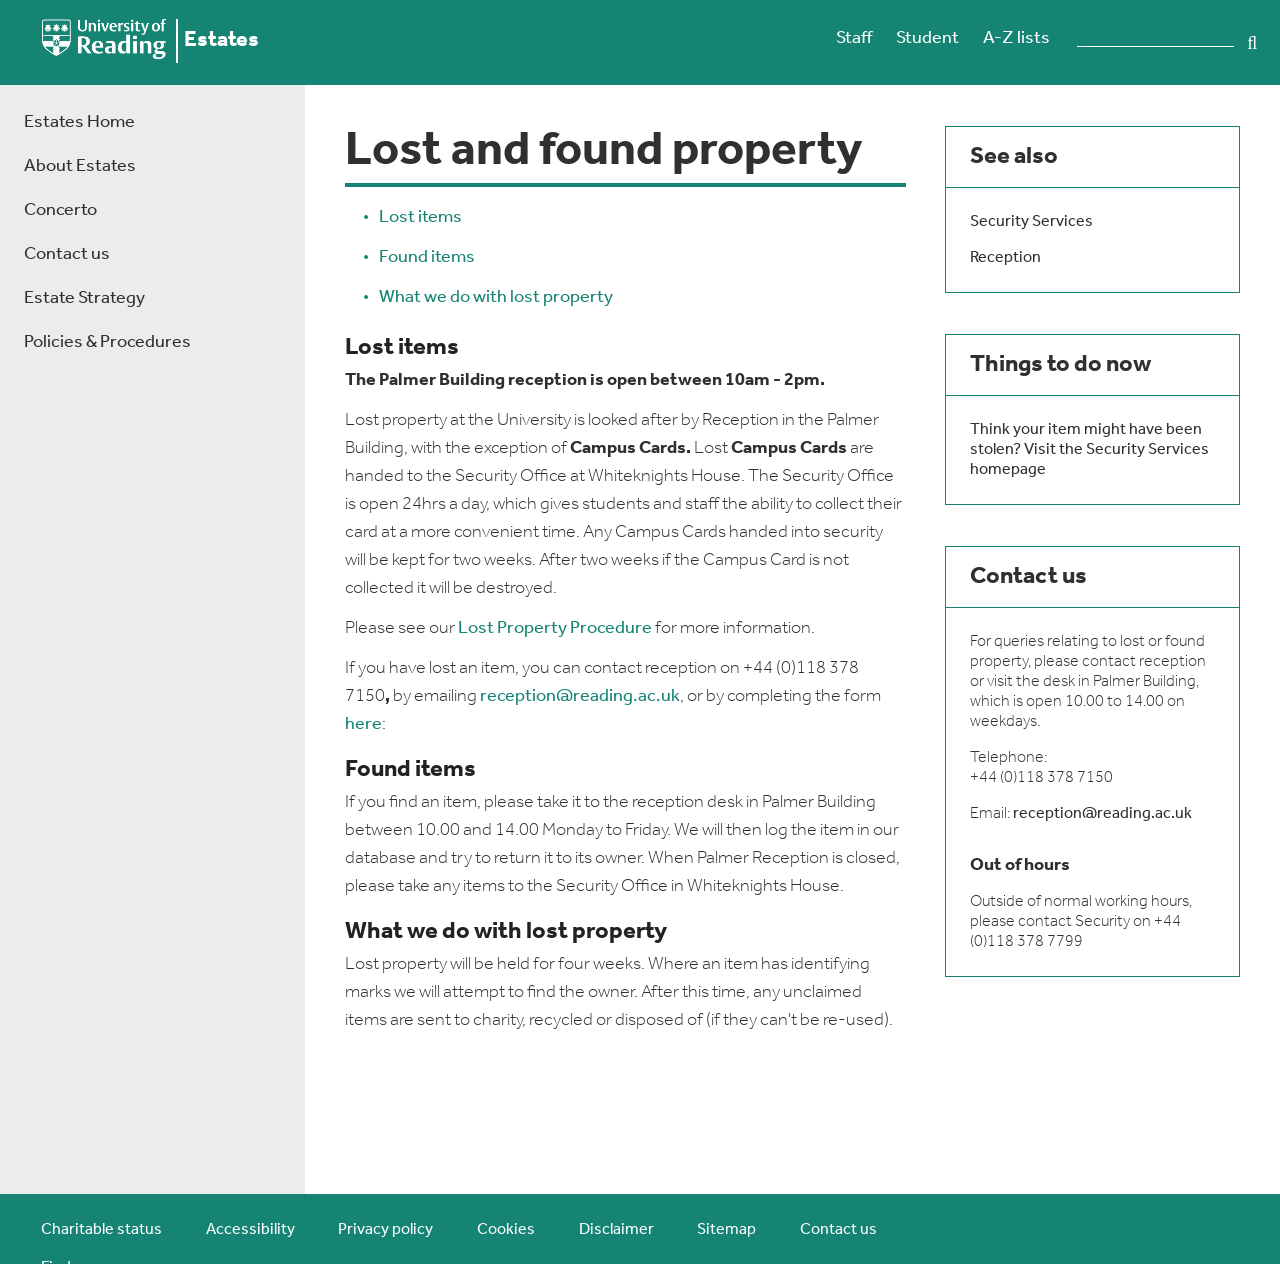  Describe the element at coordinates (107, 342) in the screenshot. I see `Policies & Procedures` at that location.